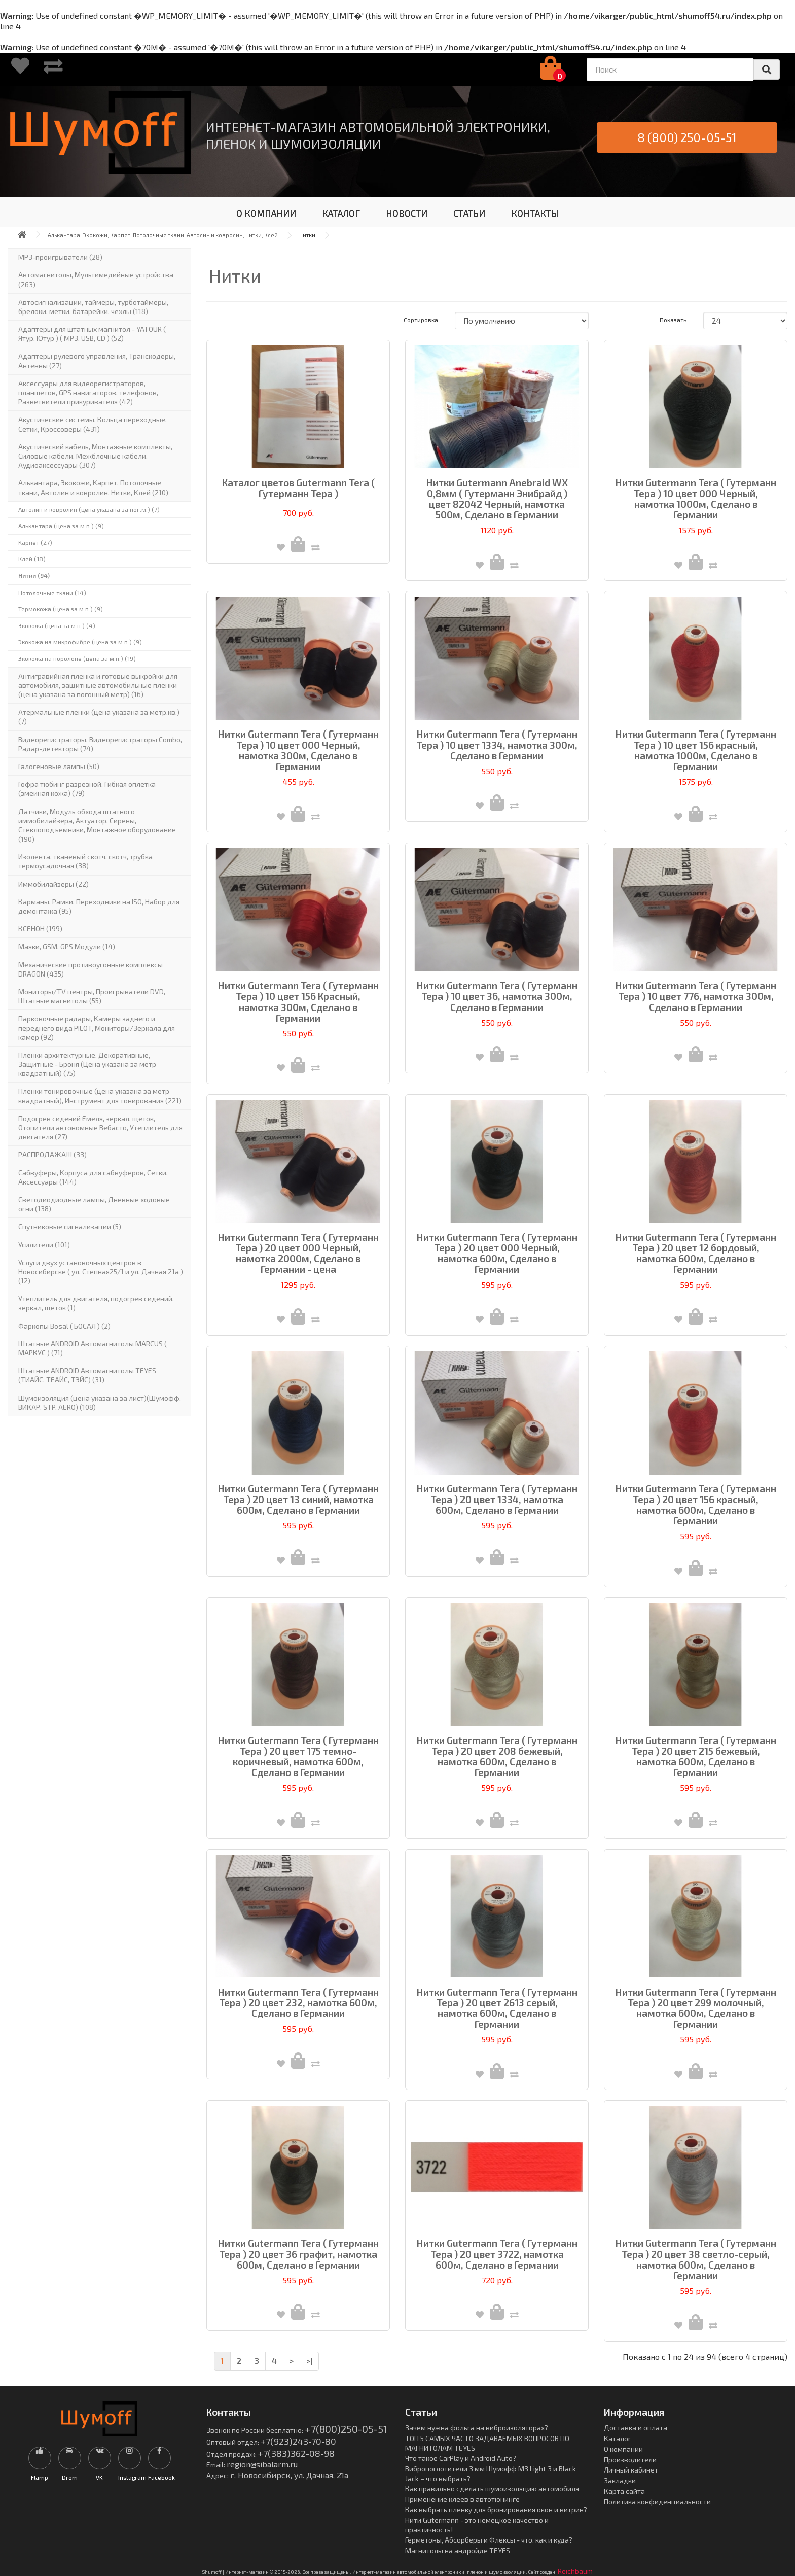  I want to click on Зачем нужна фольга на виброизоляторах?, so click(476, 2427).